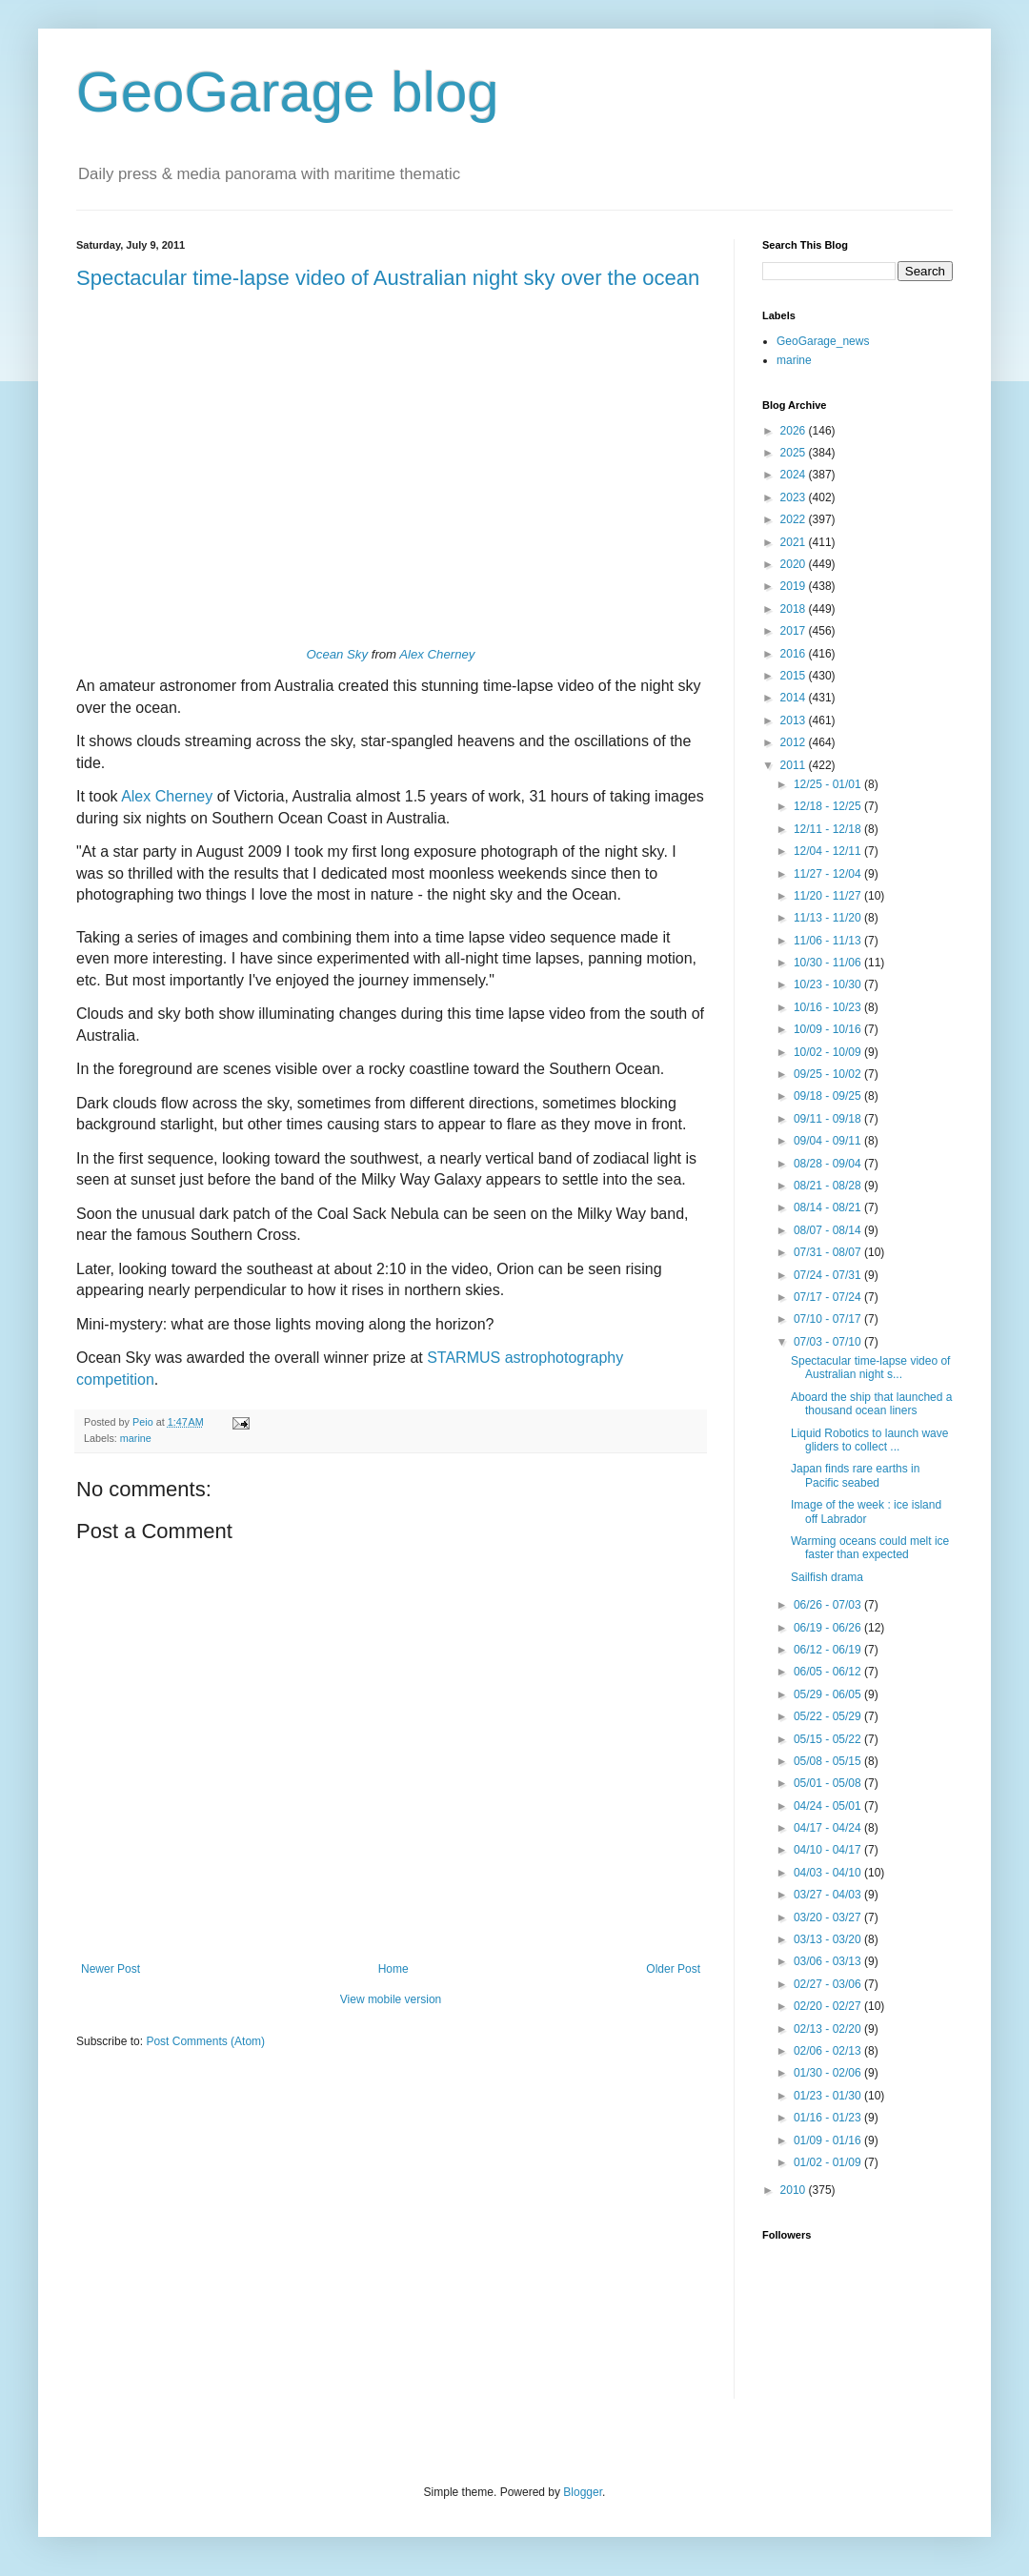 This screenshot has width=1029, height=2576. Describe the element at coordinates (794, 564) in the screenshot. I see `2020` at that location.